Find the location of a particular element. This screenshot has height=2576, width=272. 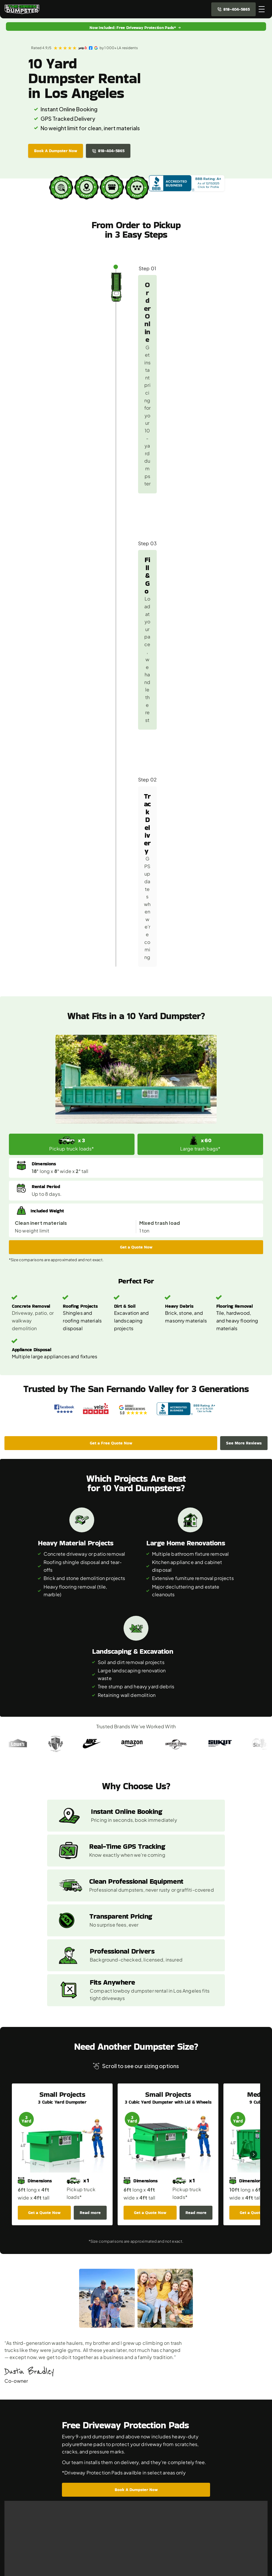

Blog is located at coordinates (90, 2514).